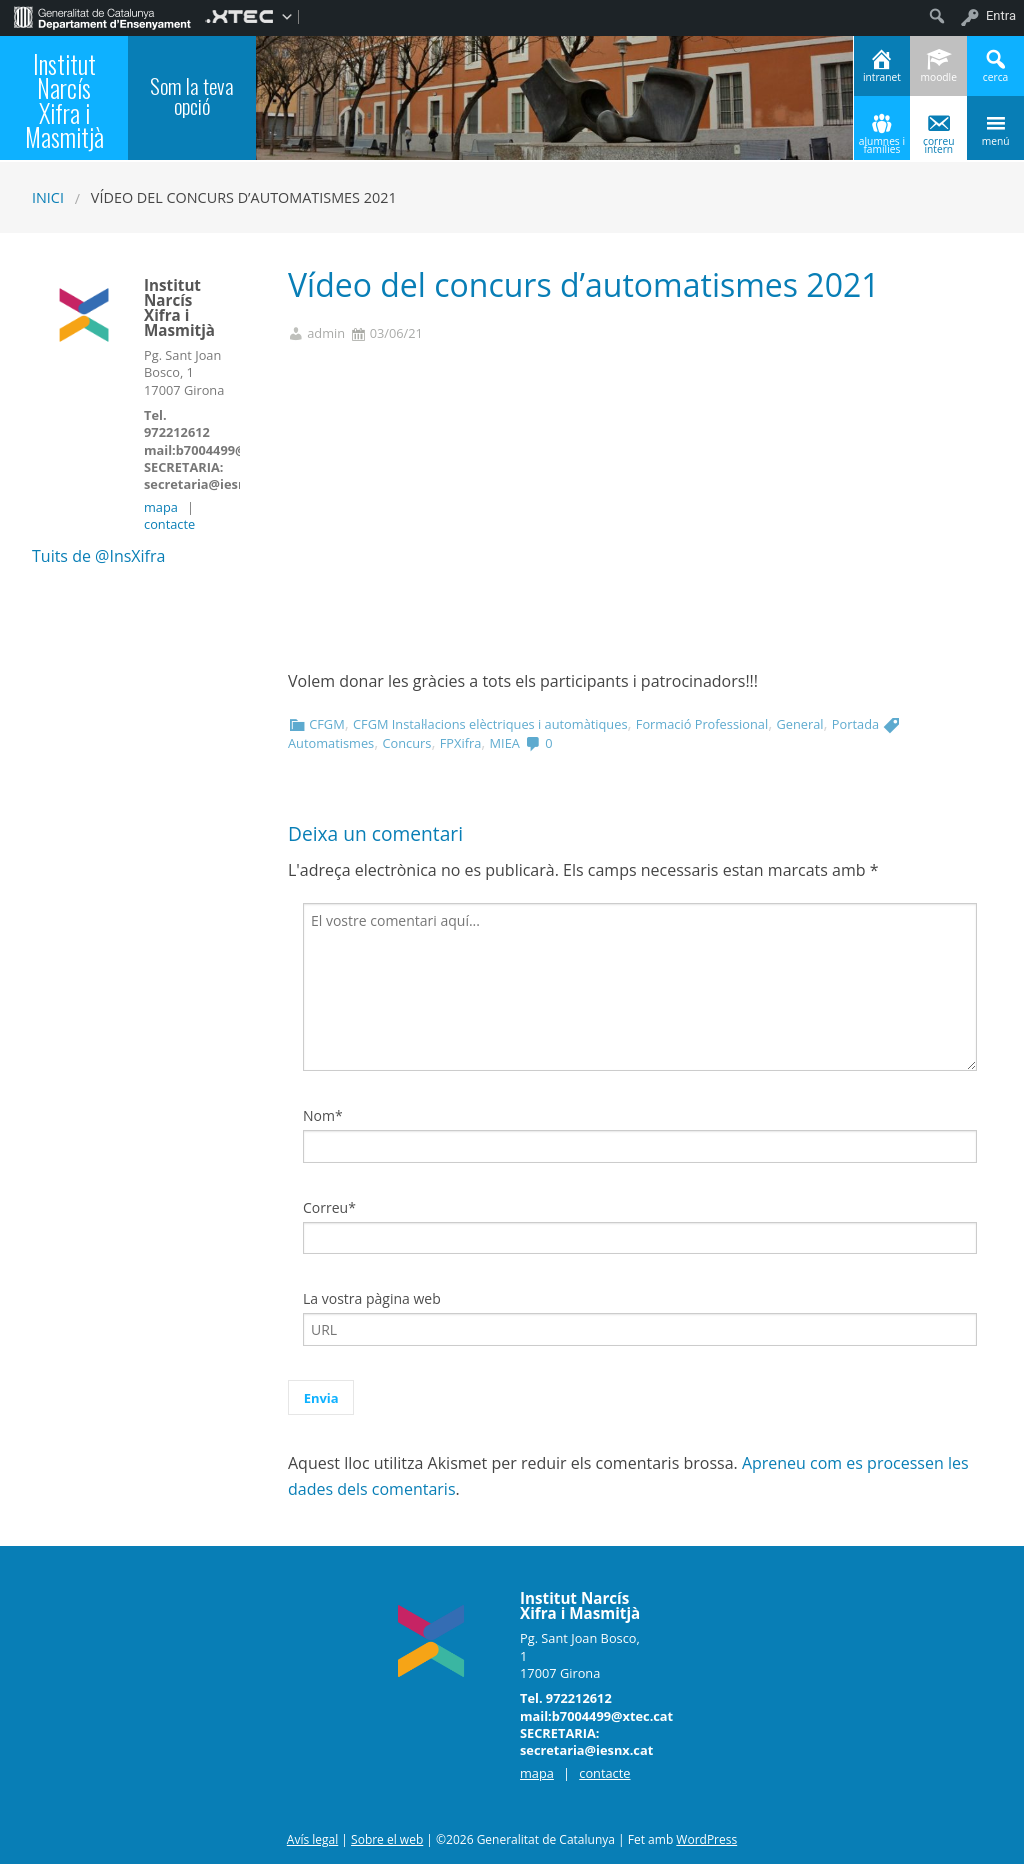 Image resolution: width=1024 pixels, height=1864 pixels. What do you see at coordinates (1001, 15) in the screenshot?
I see `Entra [menuitem]` at bounding box center [1001, 15].